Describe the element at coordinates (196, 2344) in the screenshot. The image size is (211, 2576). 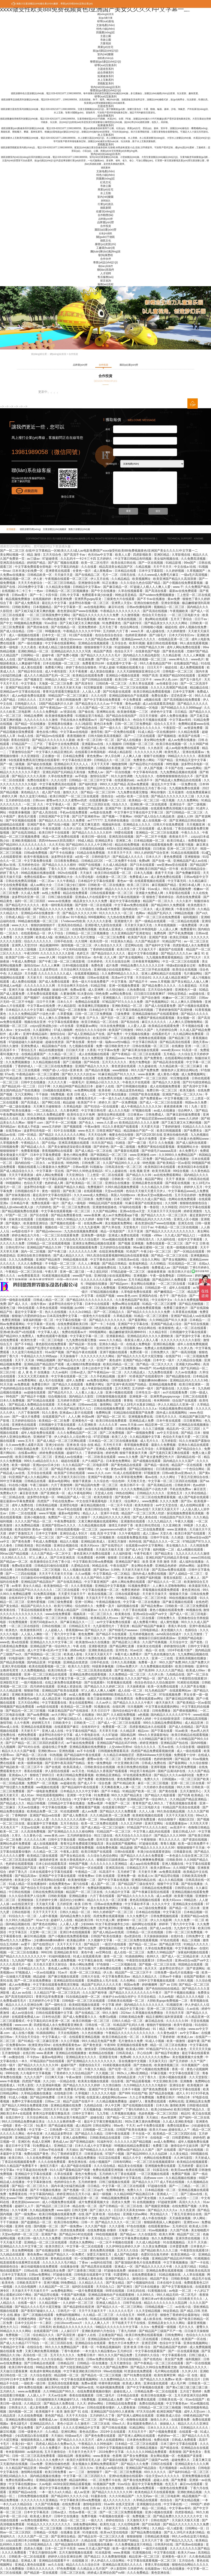
I see `亚洲在线视频网站` at that location.